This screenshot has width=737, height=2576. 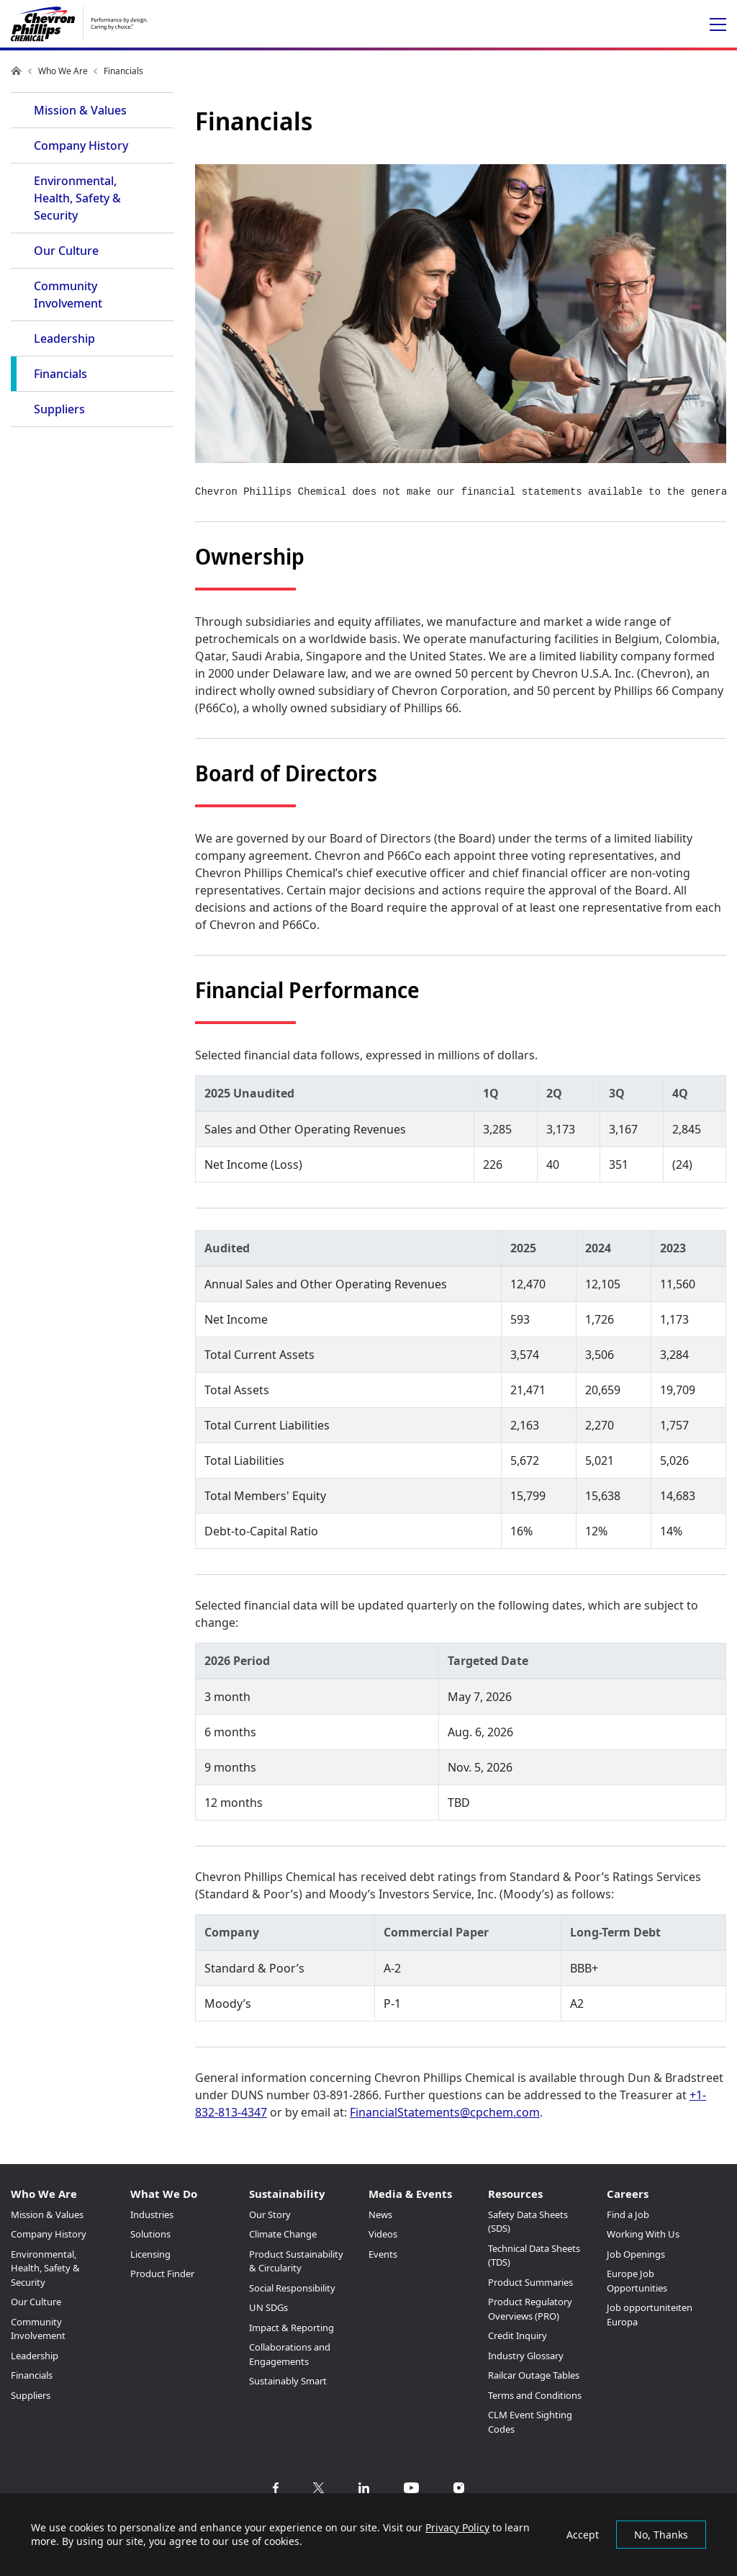 What do you see at coordinates (457, 2527) in the screenshot?
I see `Privacy Policy` at bounding box center [457, 2527].